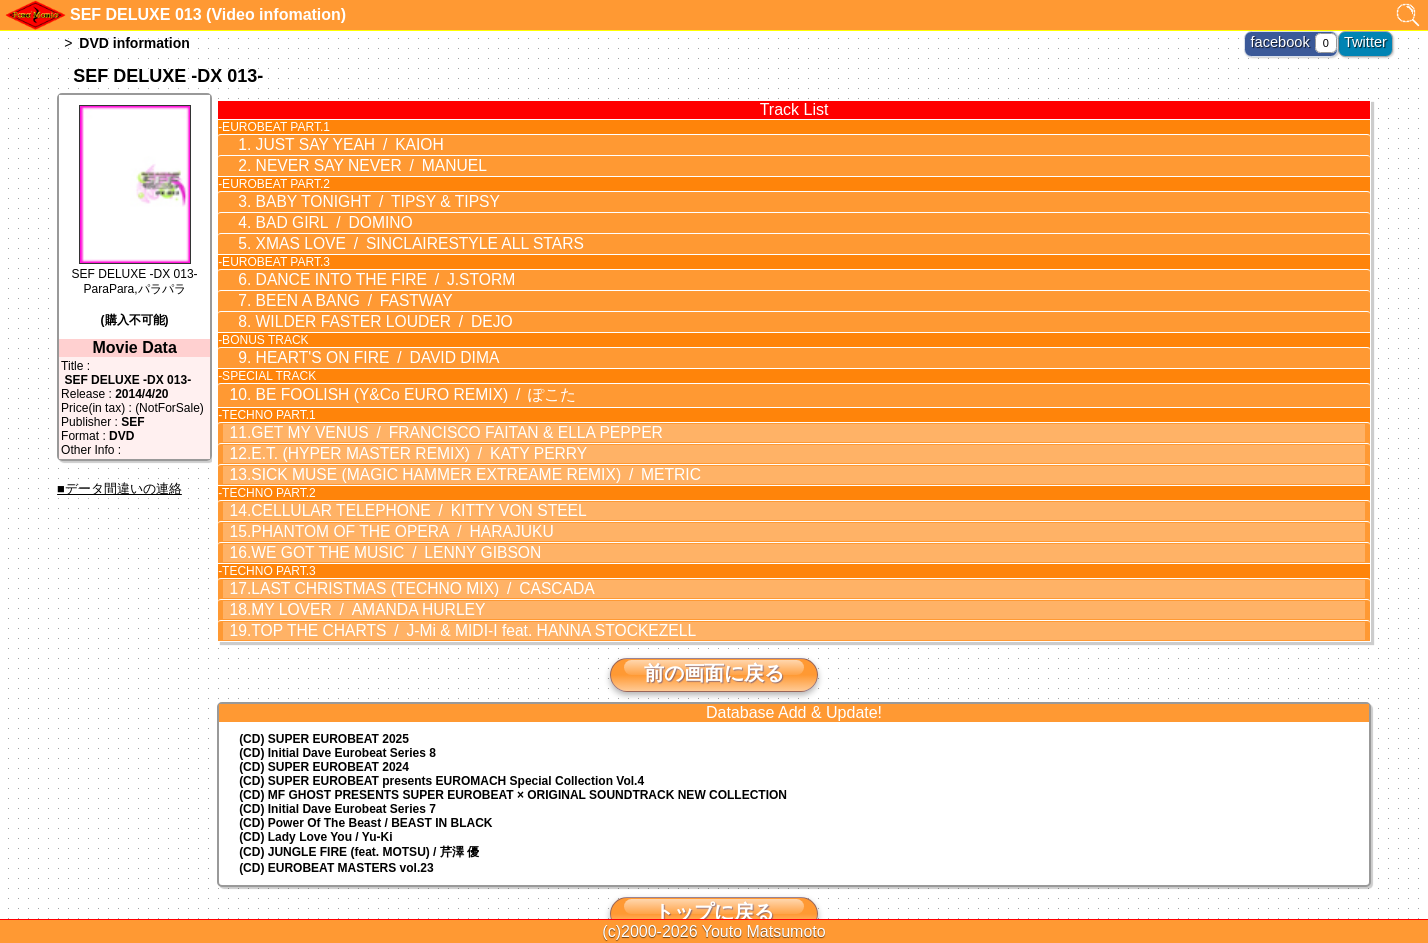 Image resolution: width=1428 pixels, height=943 pixels. I want to click on BAD GIRL, so click(320, 216).